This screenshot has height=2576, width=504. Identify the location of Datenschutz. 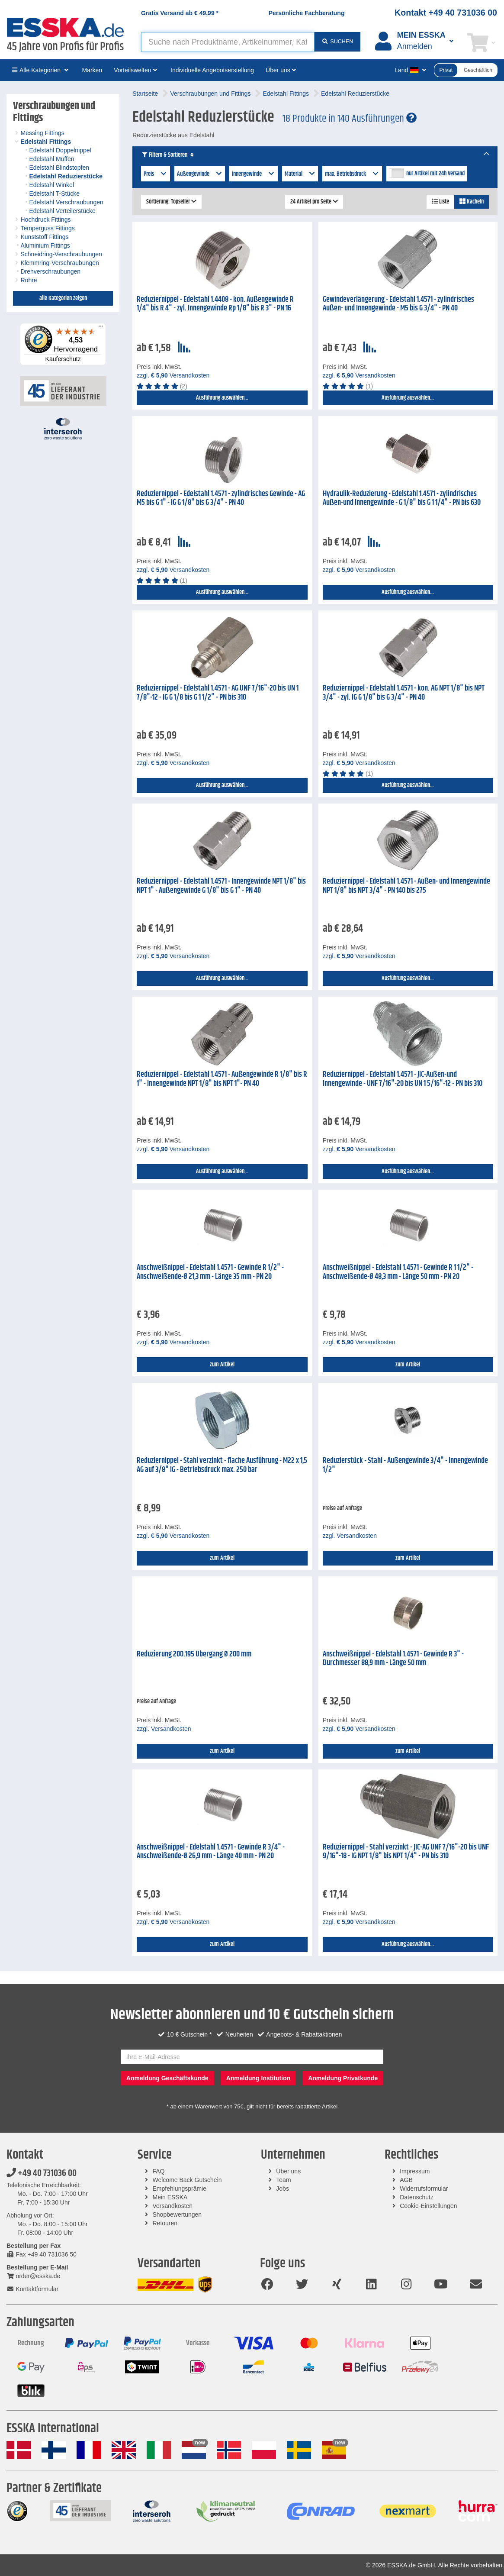
(416, 2197).